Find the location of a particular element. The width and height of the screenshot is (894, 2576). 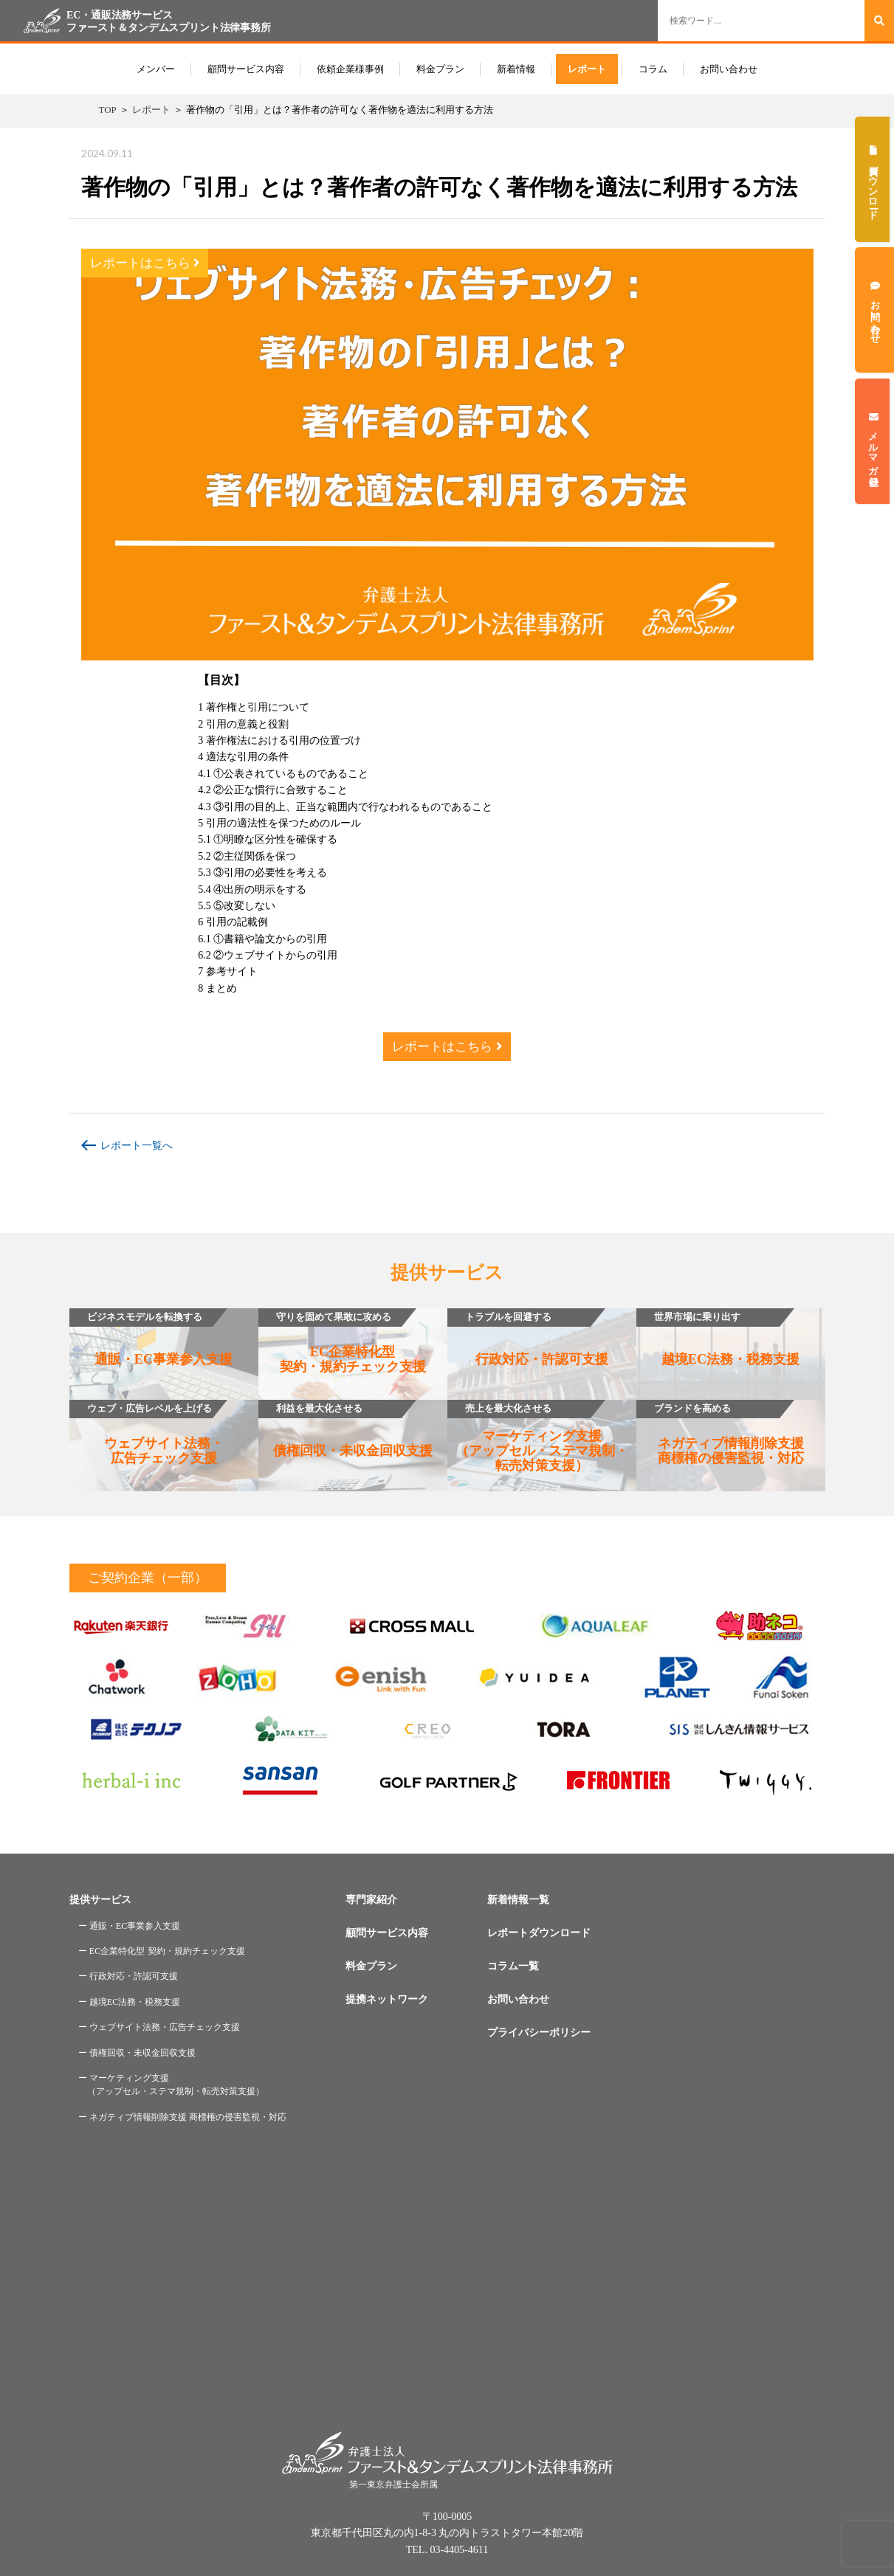

ー EC企業特化型 契約・規約チェック支援 is located at coordinates (161, 1951).